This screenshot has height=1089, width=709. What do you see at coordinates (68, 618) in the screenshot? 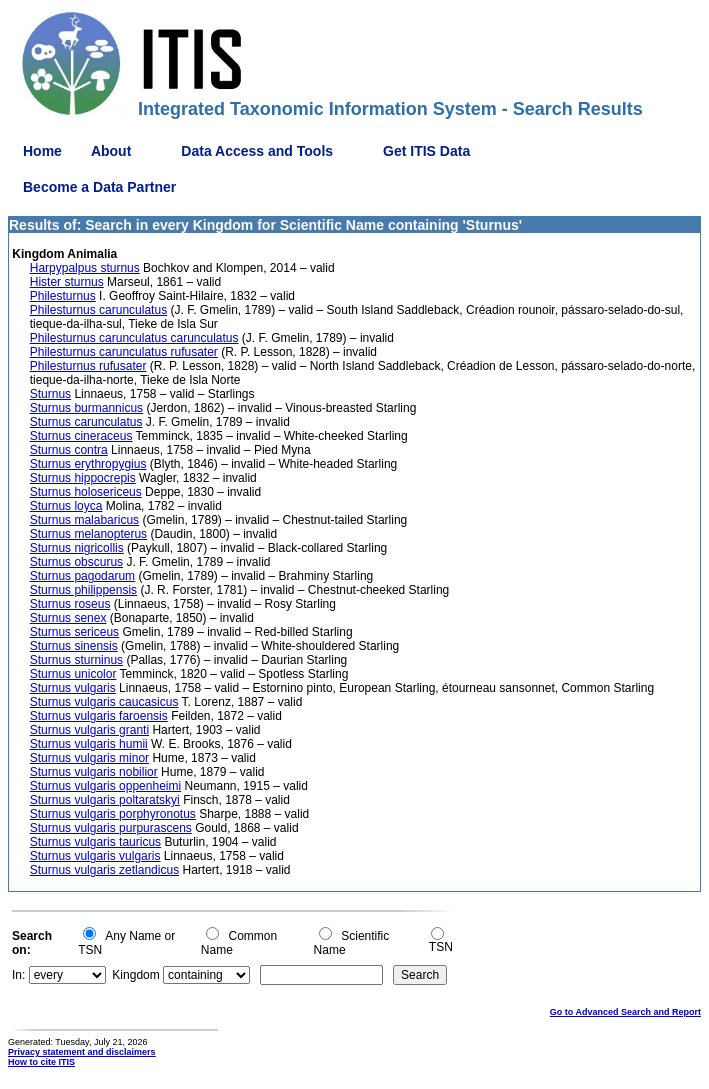
I see `Sturnus senex` at bounding box center [68, 618].